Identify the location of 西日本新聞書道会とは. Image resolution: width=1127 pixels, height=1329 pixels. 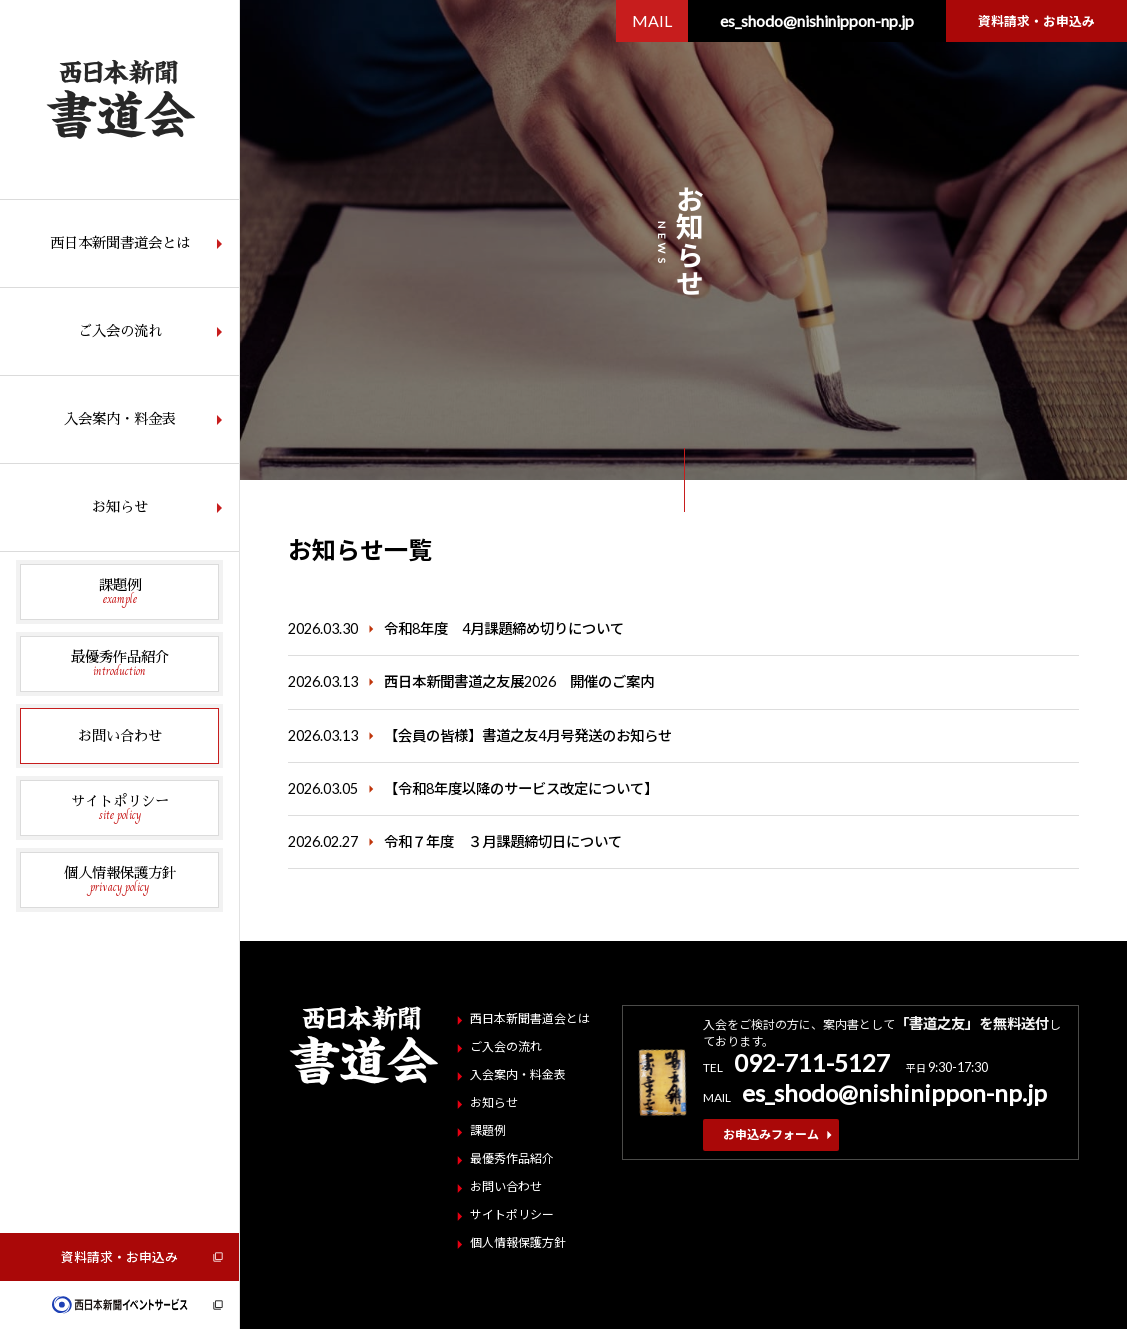
(120, 243).